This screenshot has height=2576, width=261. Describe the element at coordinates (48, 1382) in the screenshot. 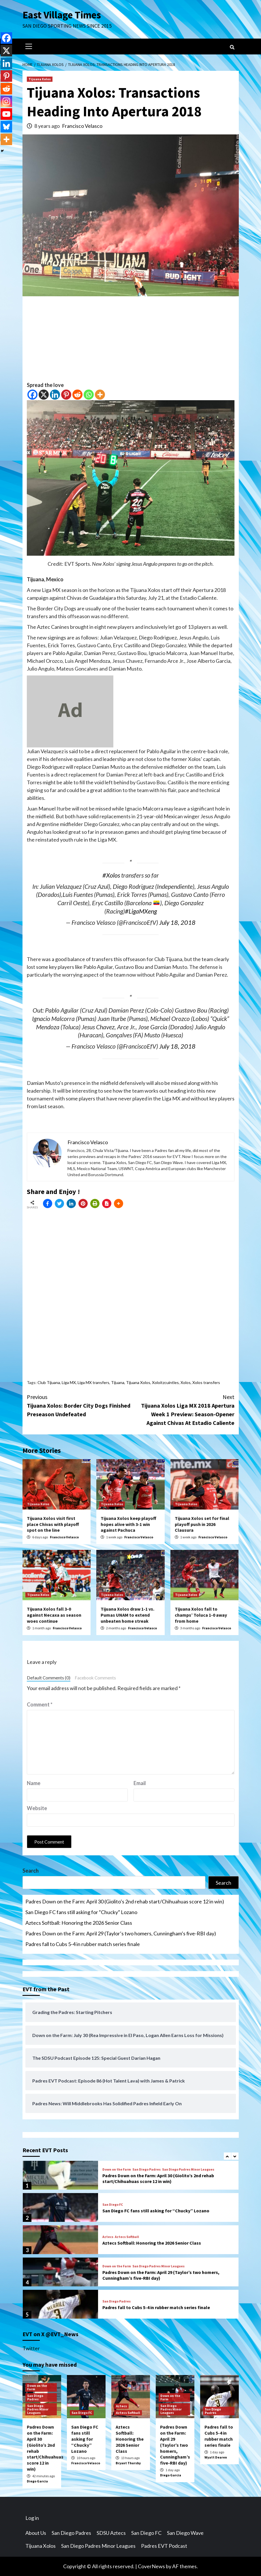

I see `Club Tijuana` at that location.